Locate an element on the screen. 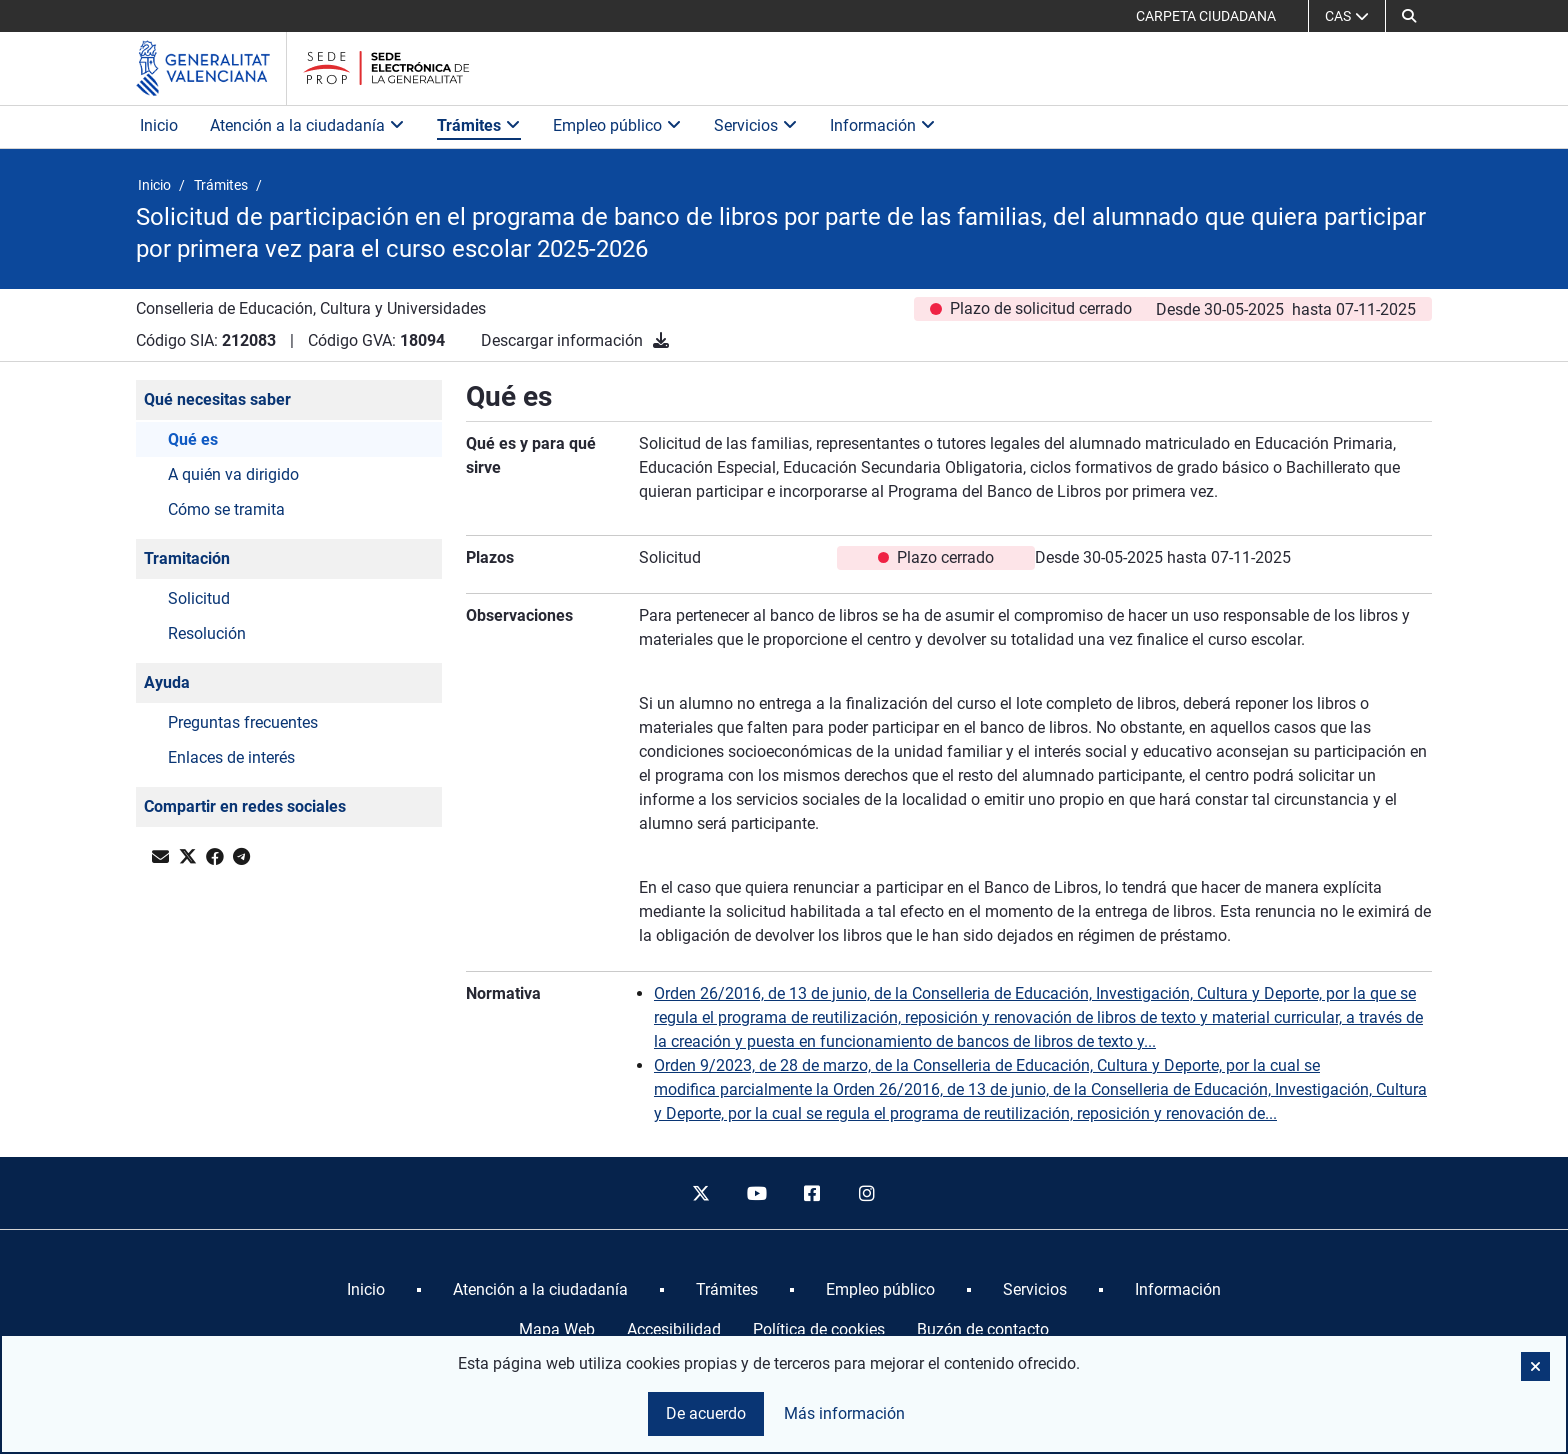 The image size is (1568, 1454). Tramitación [button] is located at coordinates (187, 558).